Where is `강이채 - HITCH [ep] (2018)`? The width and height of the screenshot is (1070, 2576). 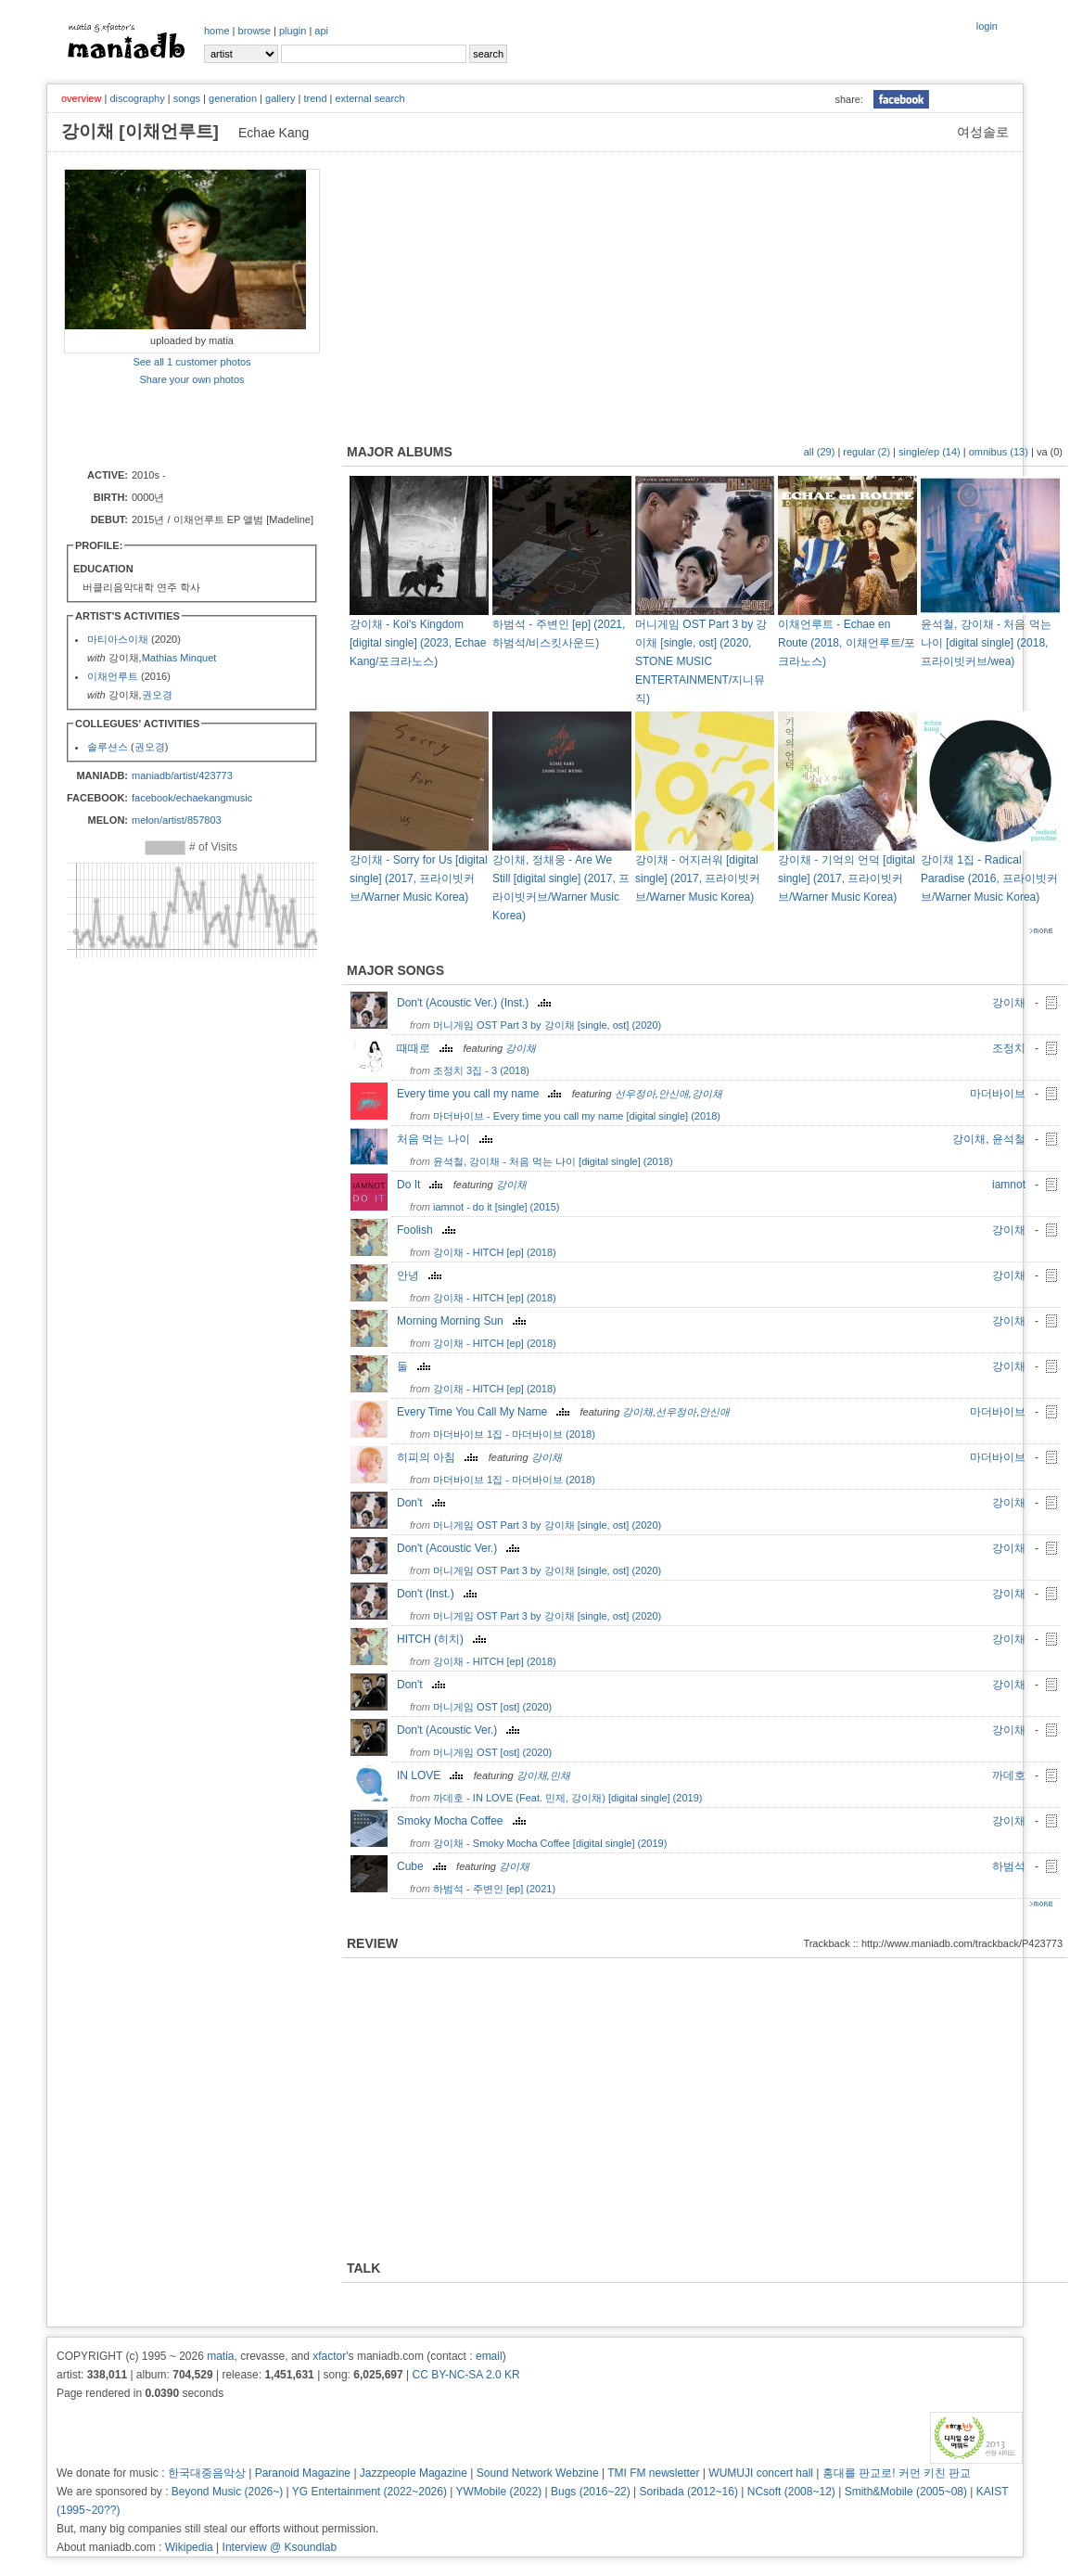 강이채 - HITCH [ep] (2018) is located at coordinates (494, 1252).